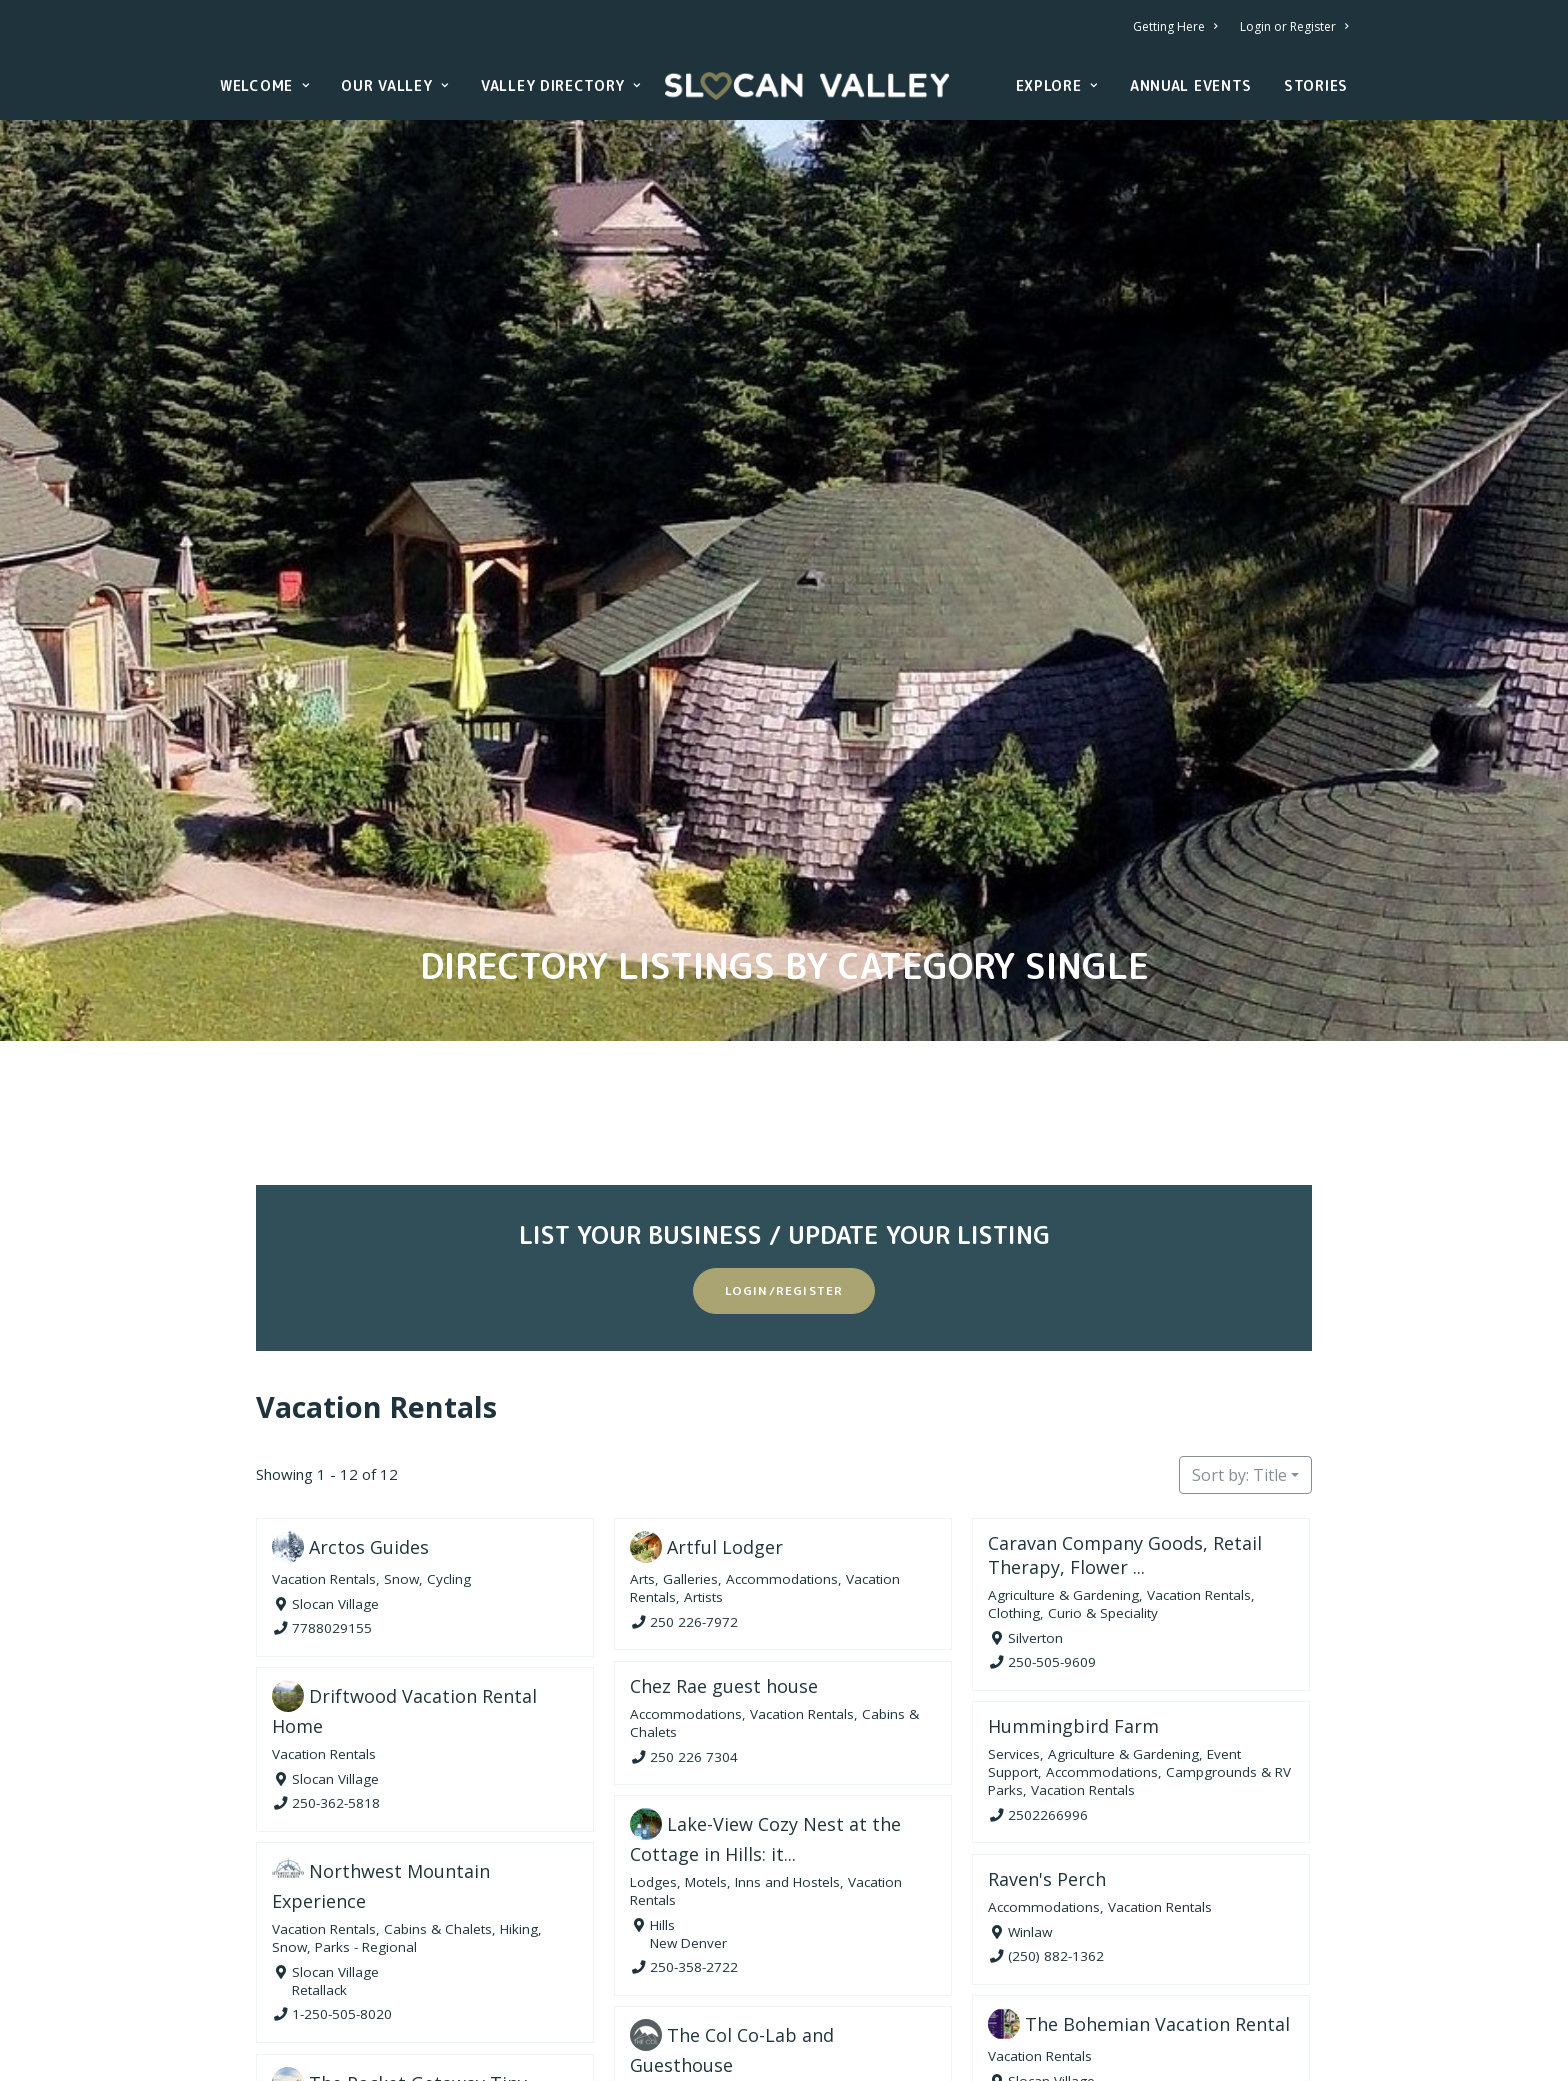 This screenshot has height=2081, width=1568. I want to click on Cycling, so click(449, 1435).